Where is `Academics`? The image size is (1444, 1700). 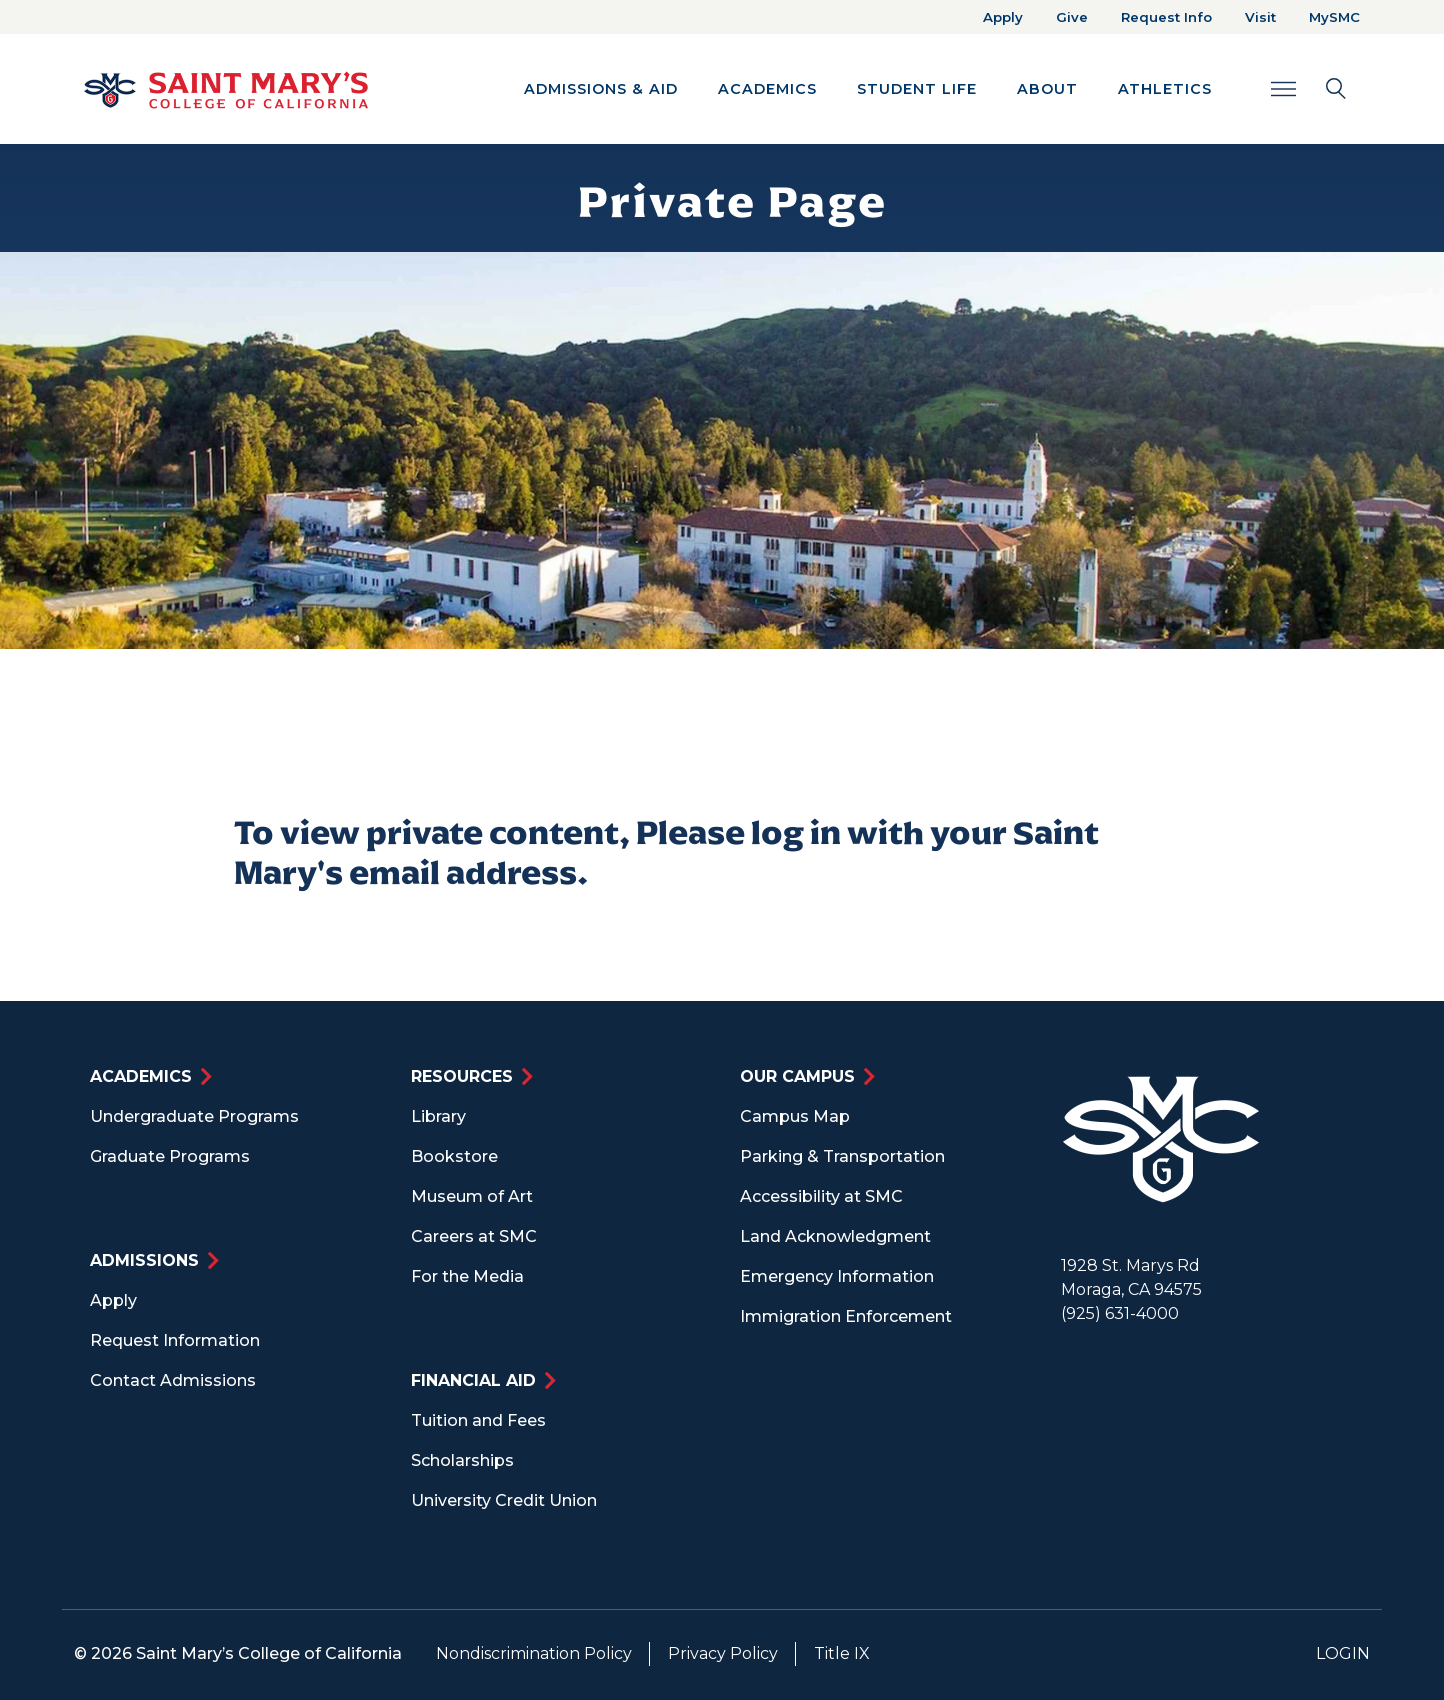
Academics is located at coordinates (141, 1076).